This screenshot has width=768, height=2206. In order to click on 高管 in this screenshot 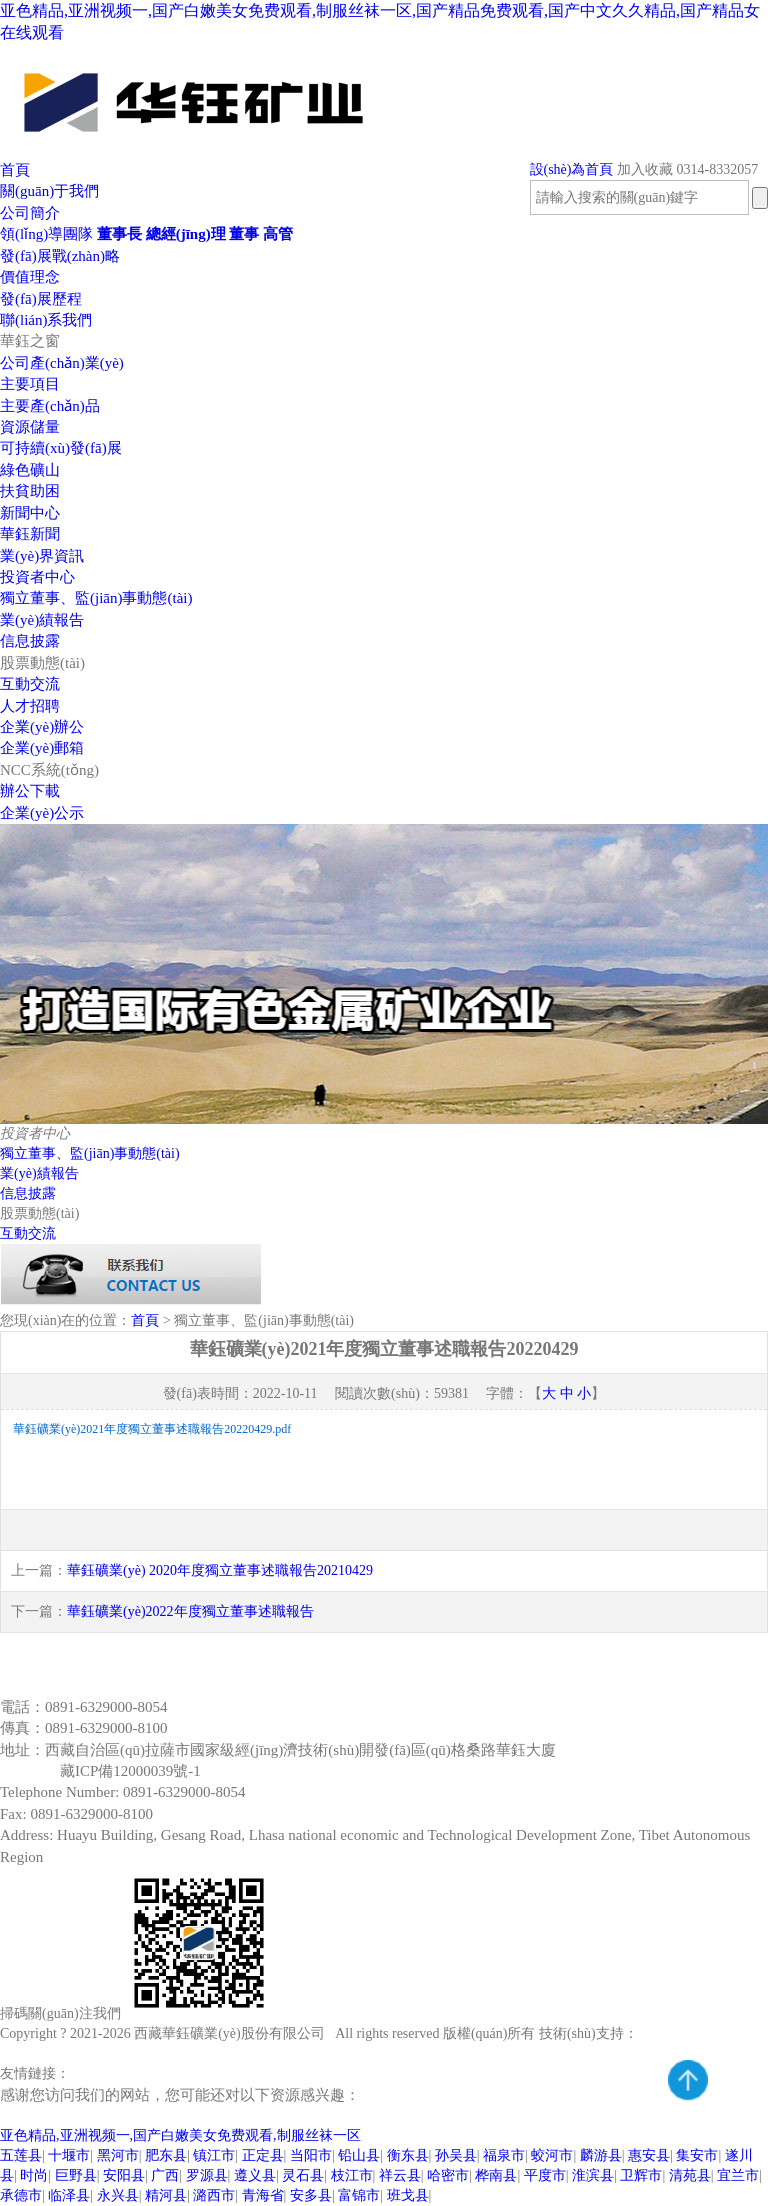, I will do `click(278, 234)`.